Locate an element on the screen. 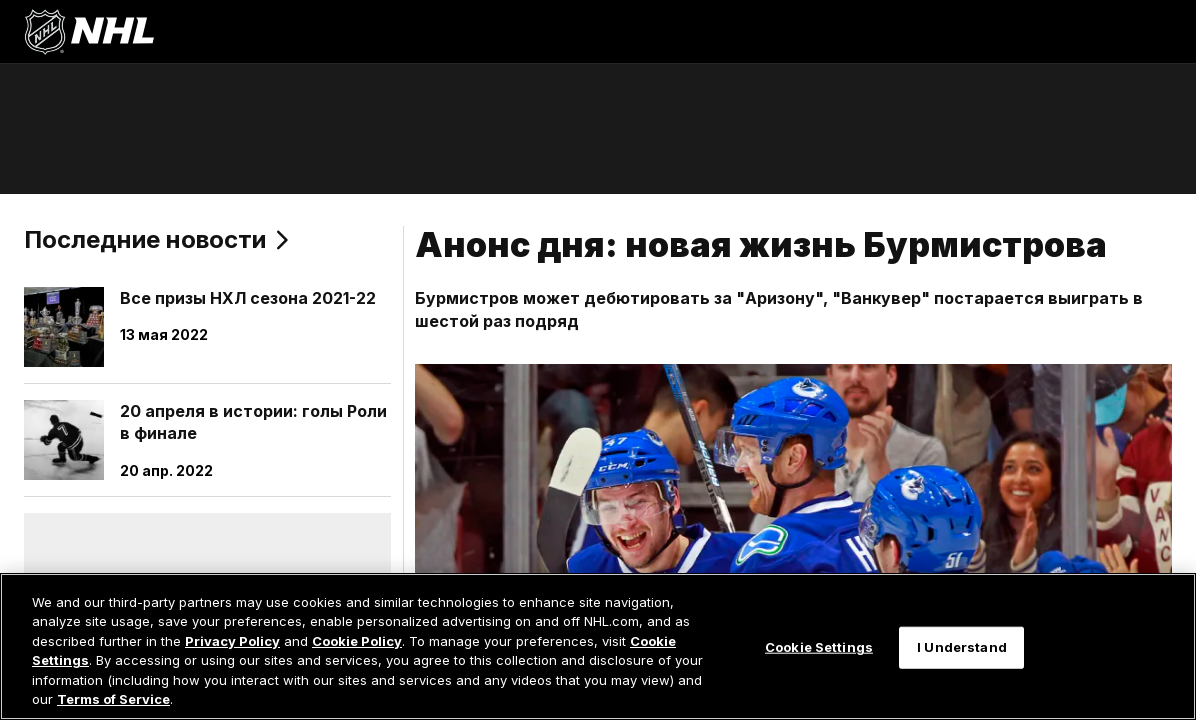  [region] is located at coordinates (598, 646).